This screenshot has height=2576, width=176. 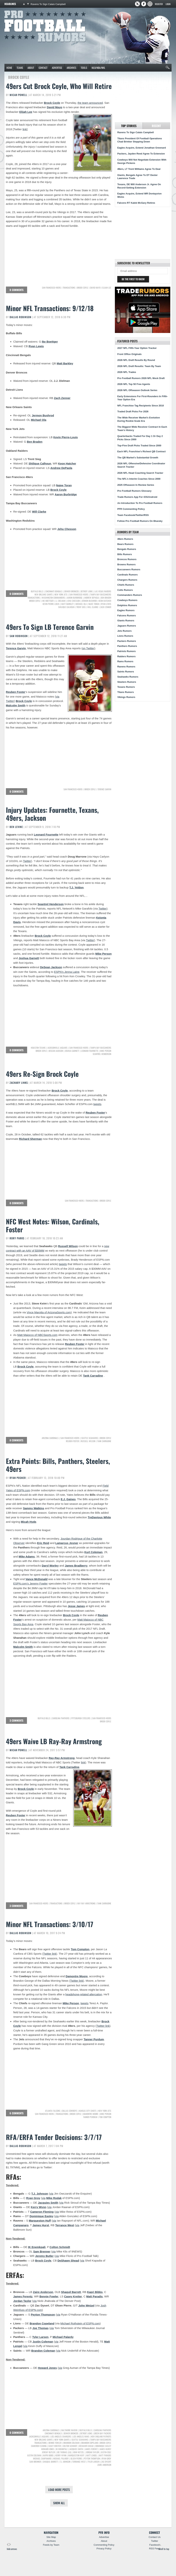 What do you see at coordinates (86, 1903) in the screenshot?
I see `Ray Ray Armstrong` at bounding box center [86, 1903].